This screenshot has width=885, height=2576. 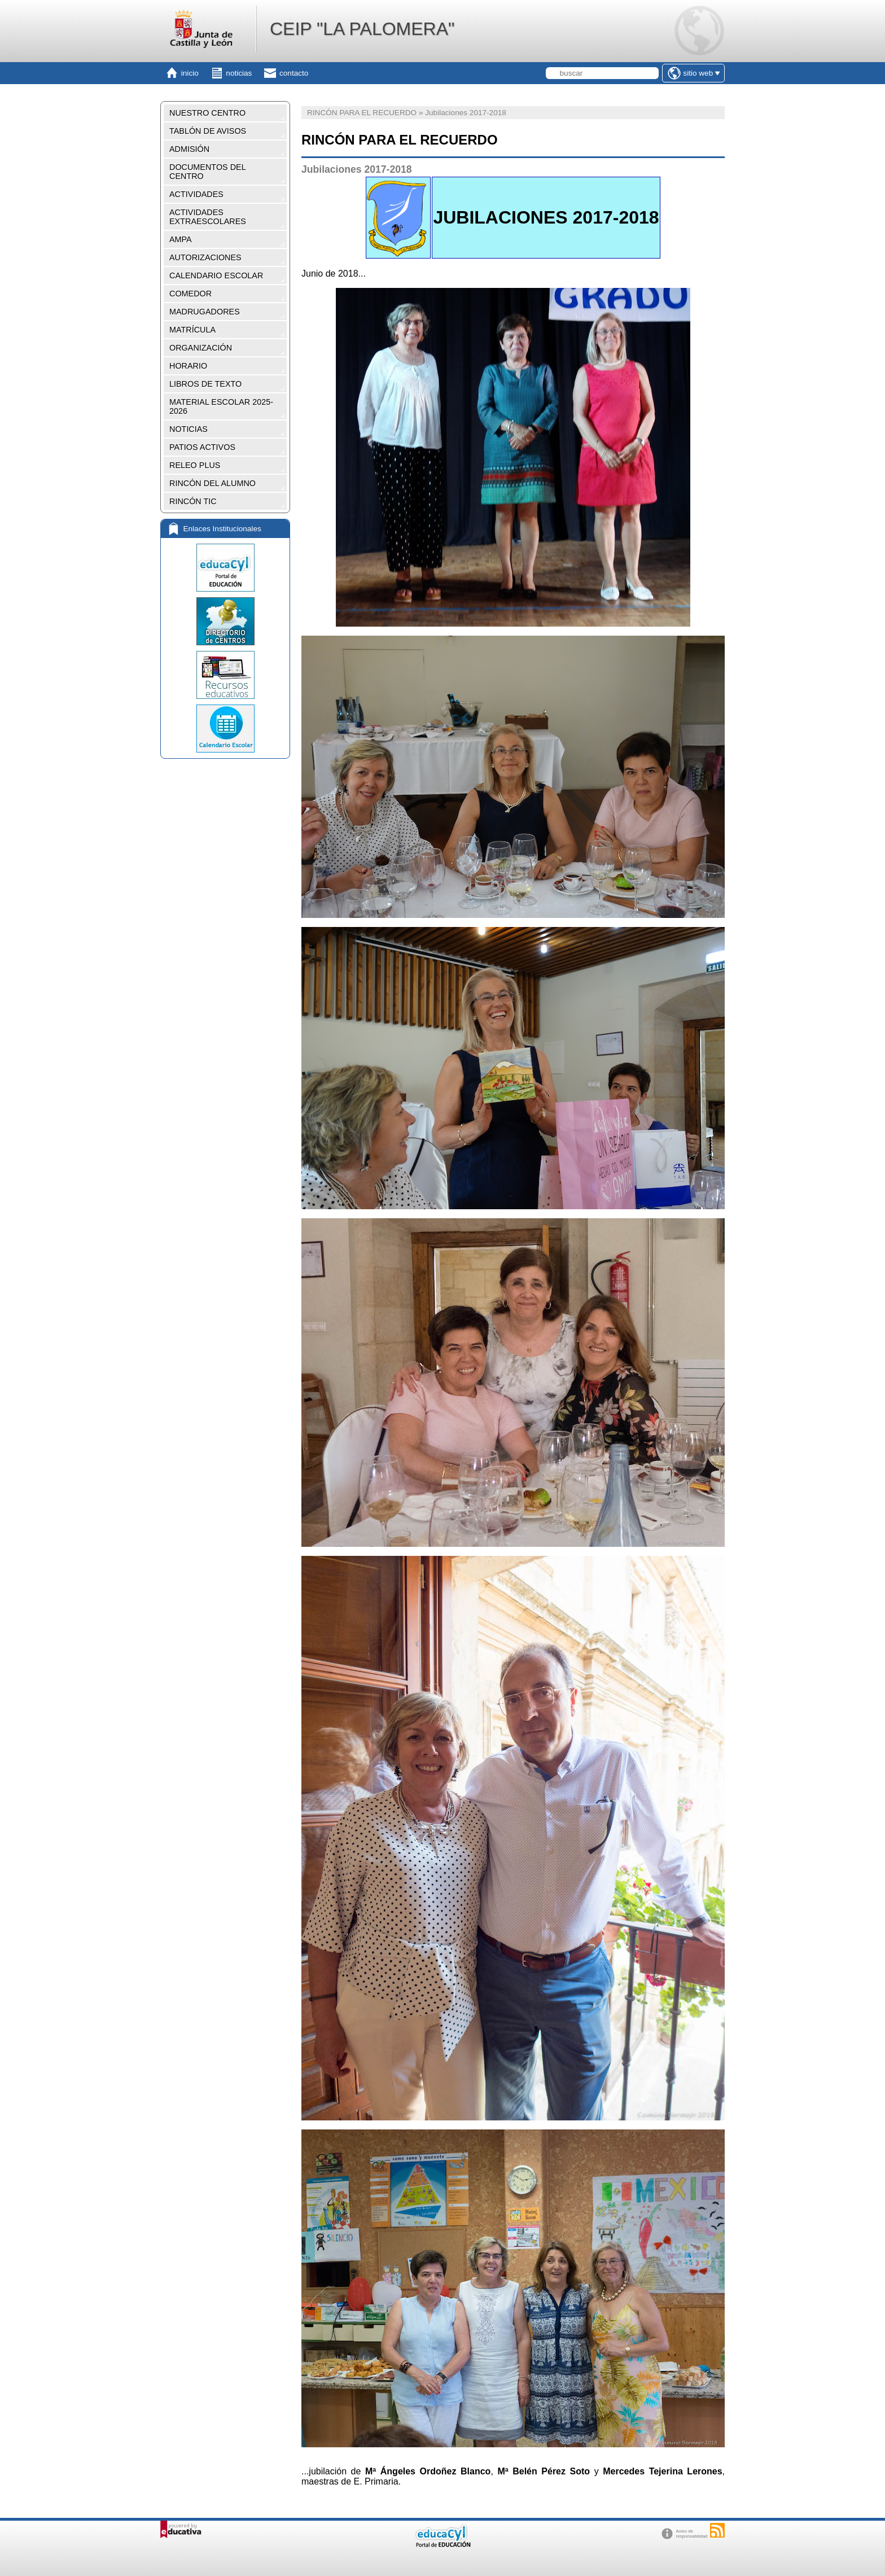 I want to click on MATRÍCULA, so click(x=192, y=329).